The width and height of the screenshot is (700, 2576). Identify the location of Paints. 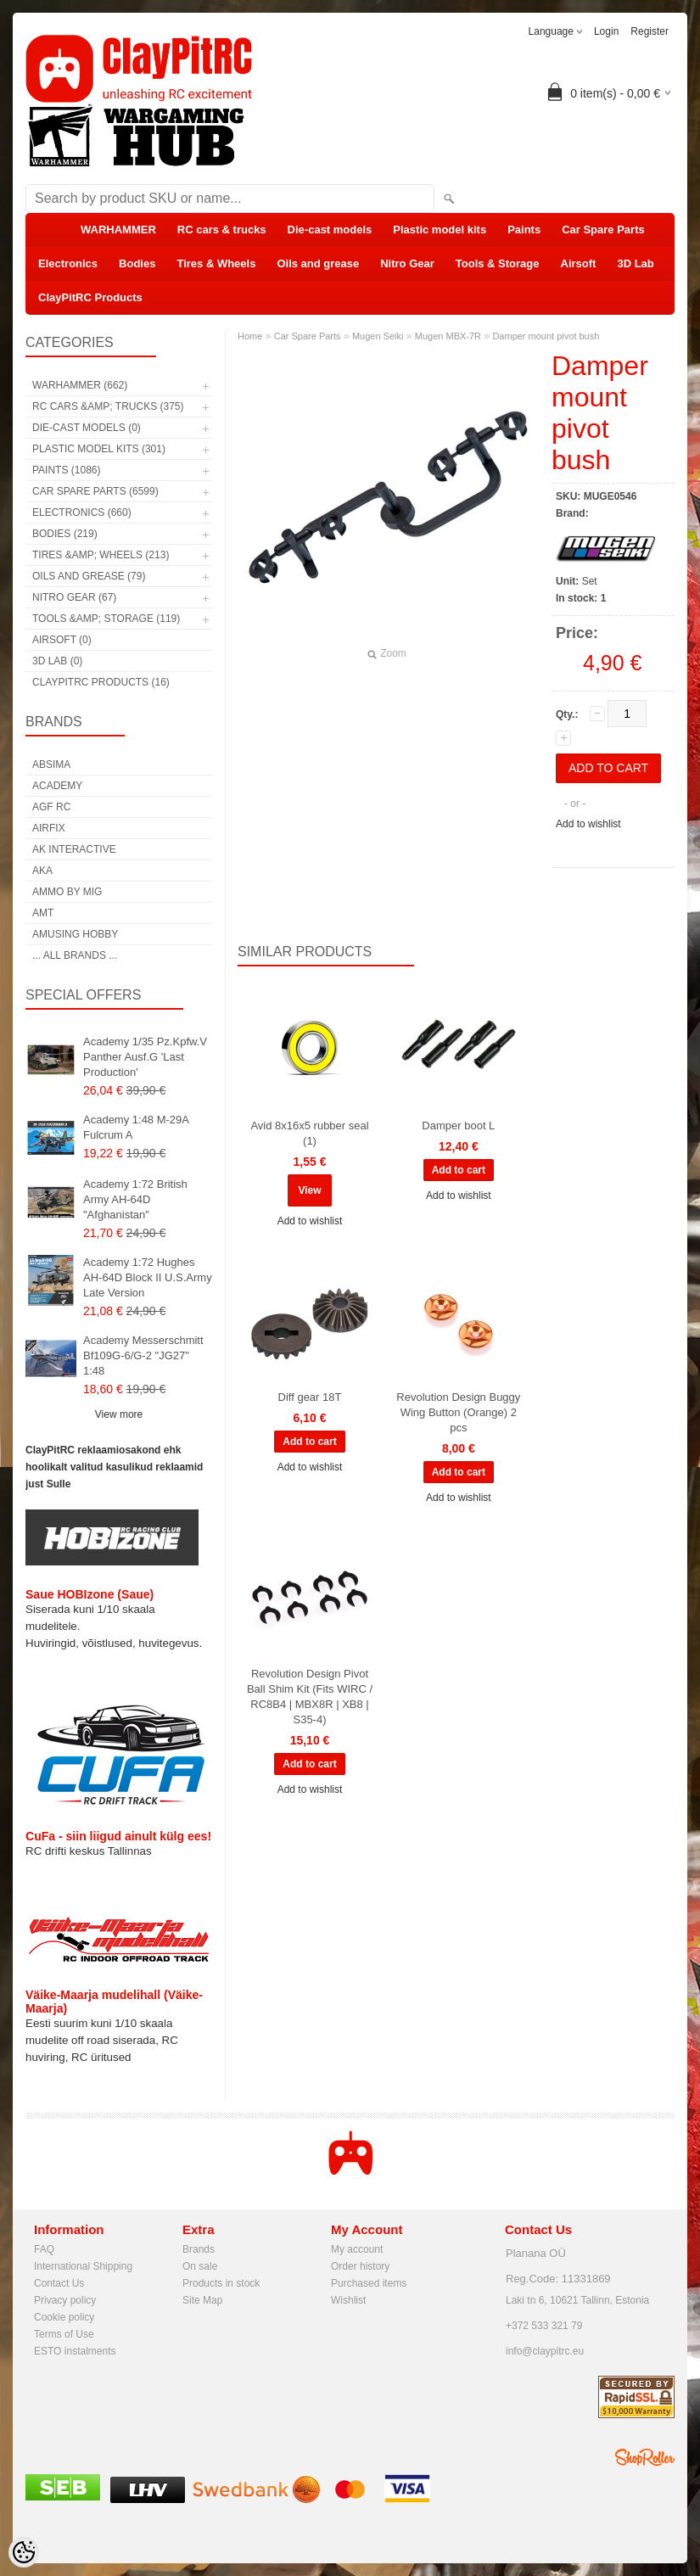
(523, 229).